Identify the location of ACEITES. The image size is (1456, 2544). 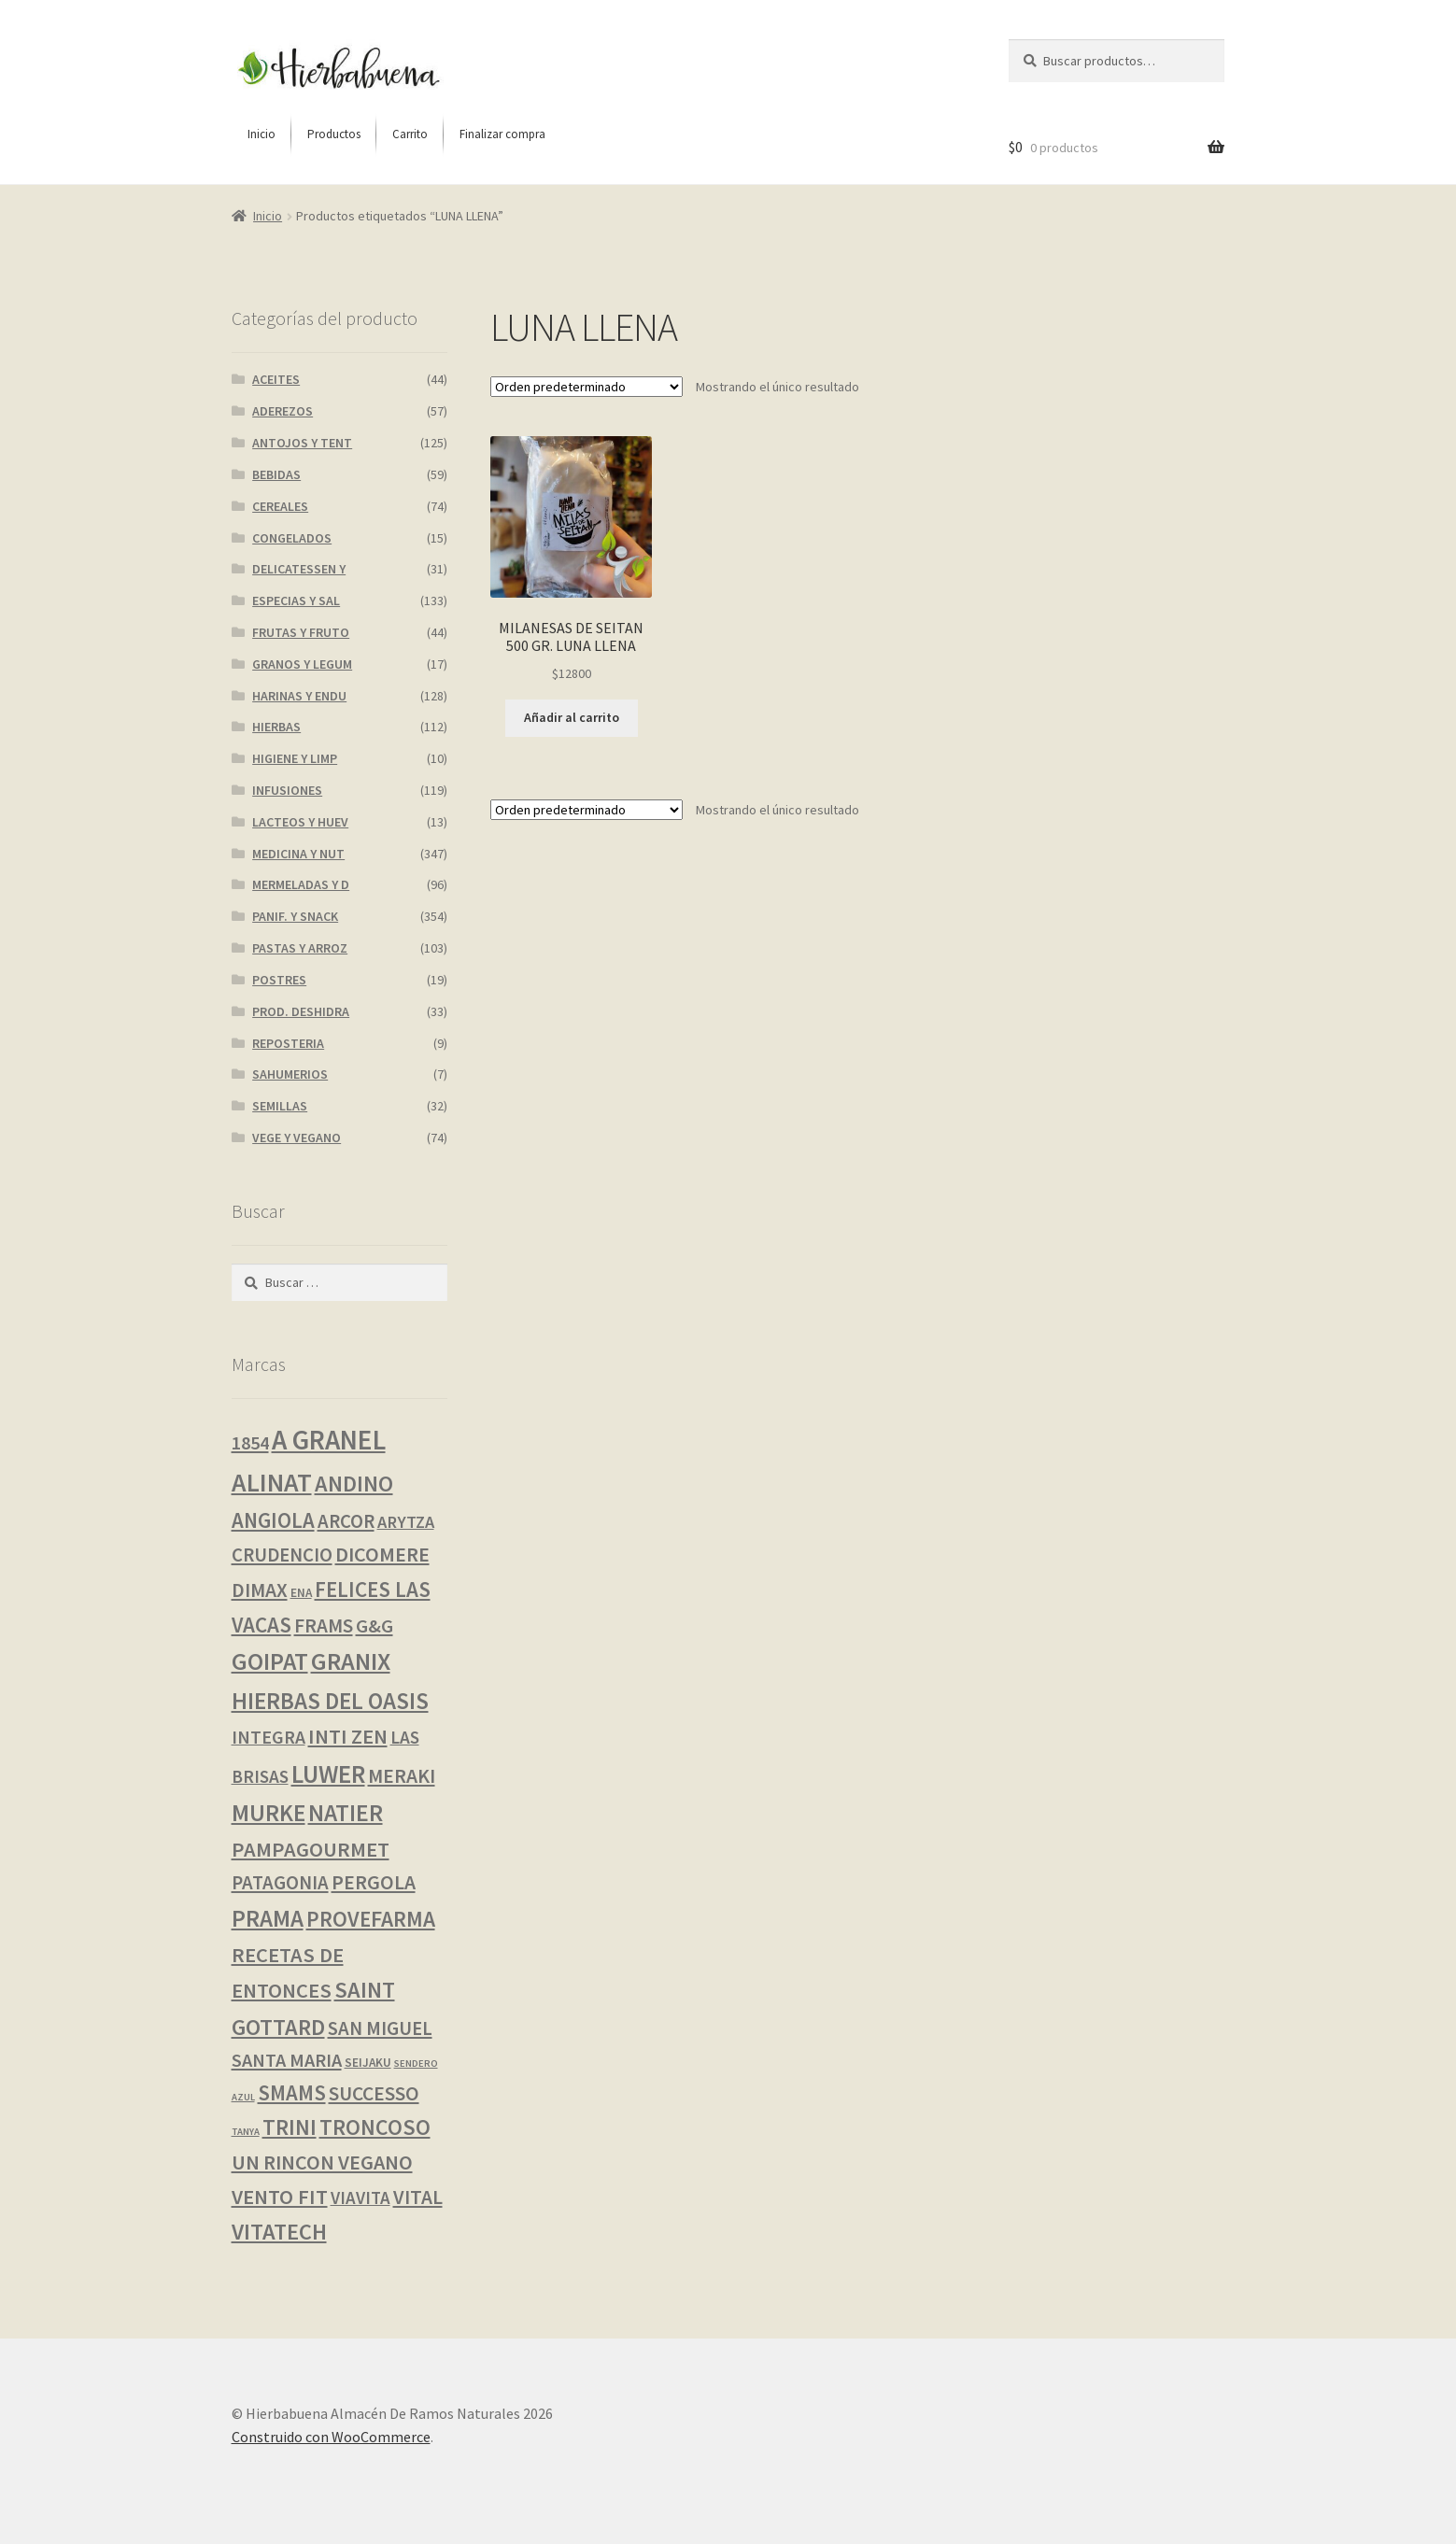
(276, 379).